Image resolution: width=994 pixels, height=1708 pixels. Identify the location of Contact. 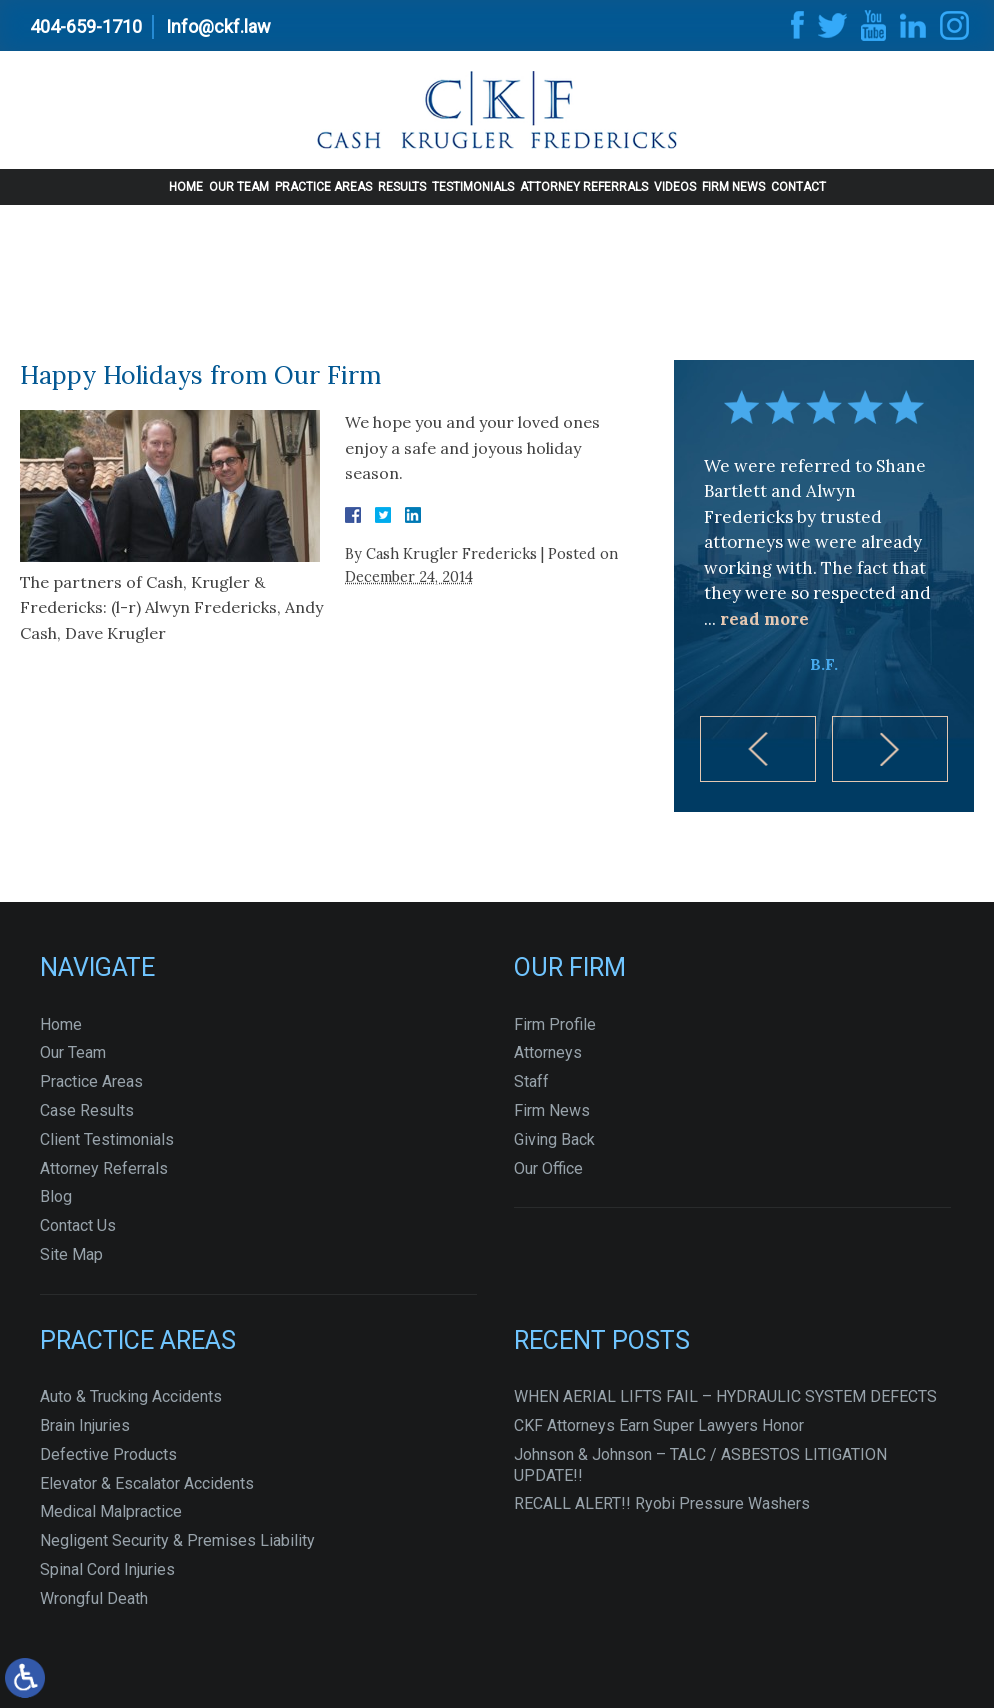
(798, 187).